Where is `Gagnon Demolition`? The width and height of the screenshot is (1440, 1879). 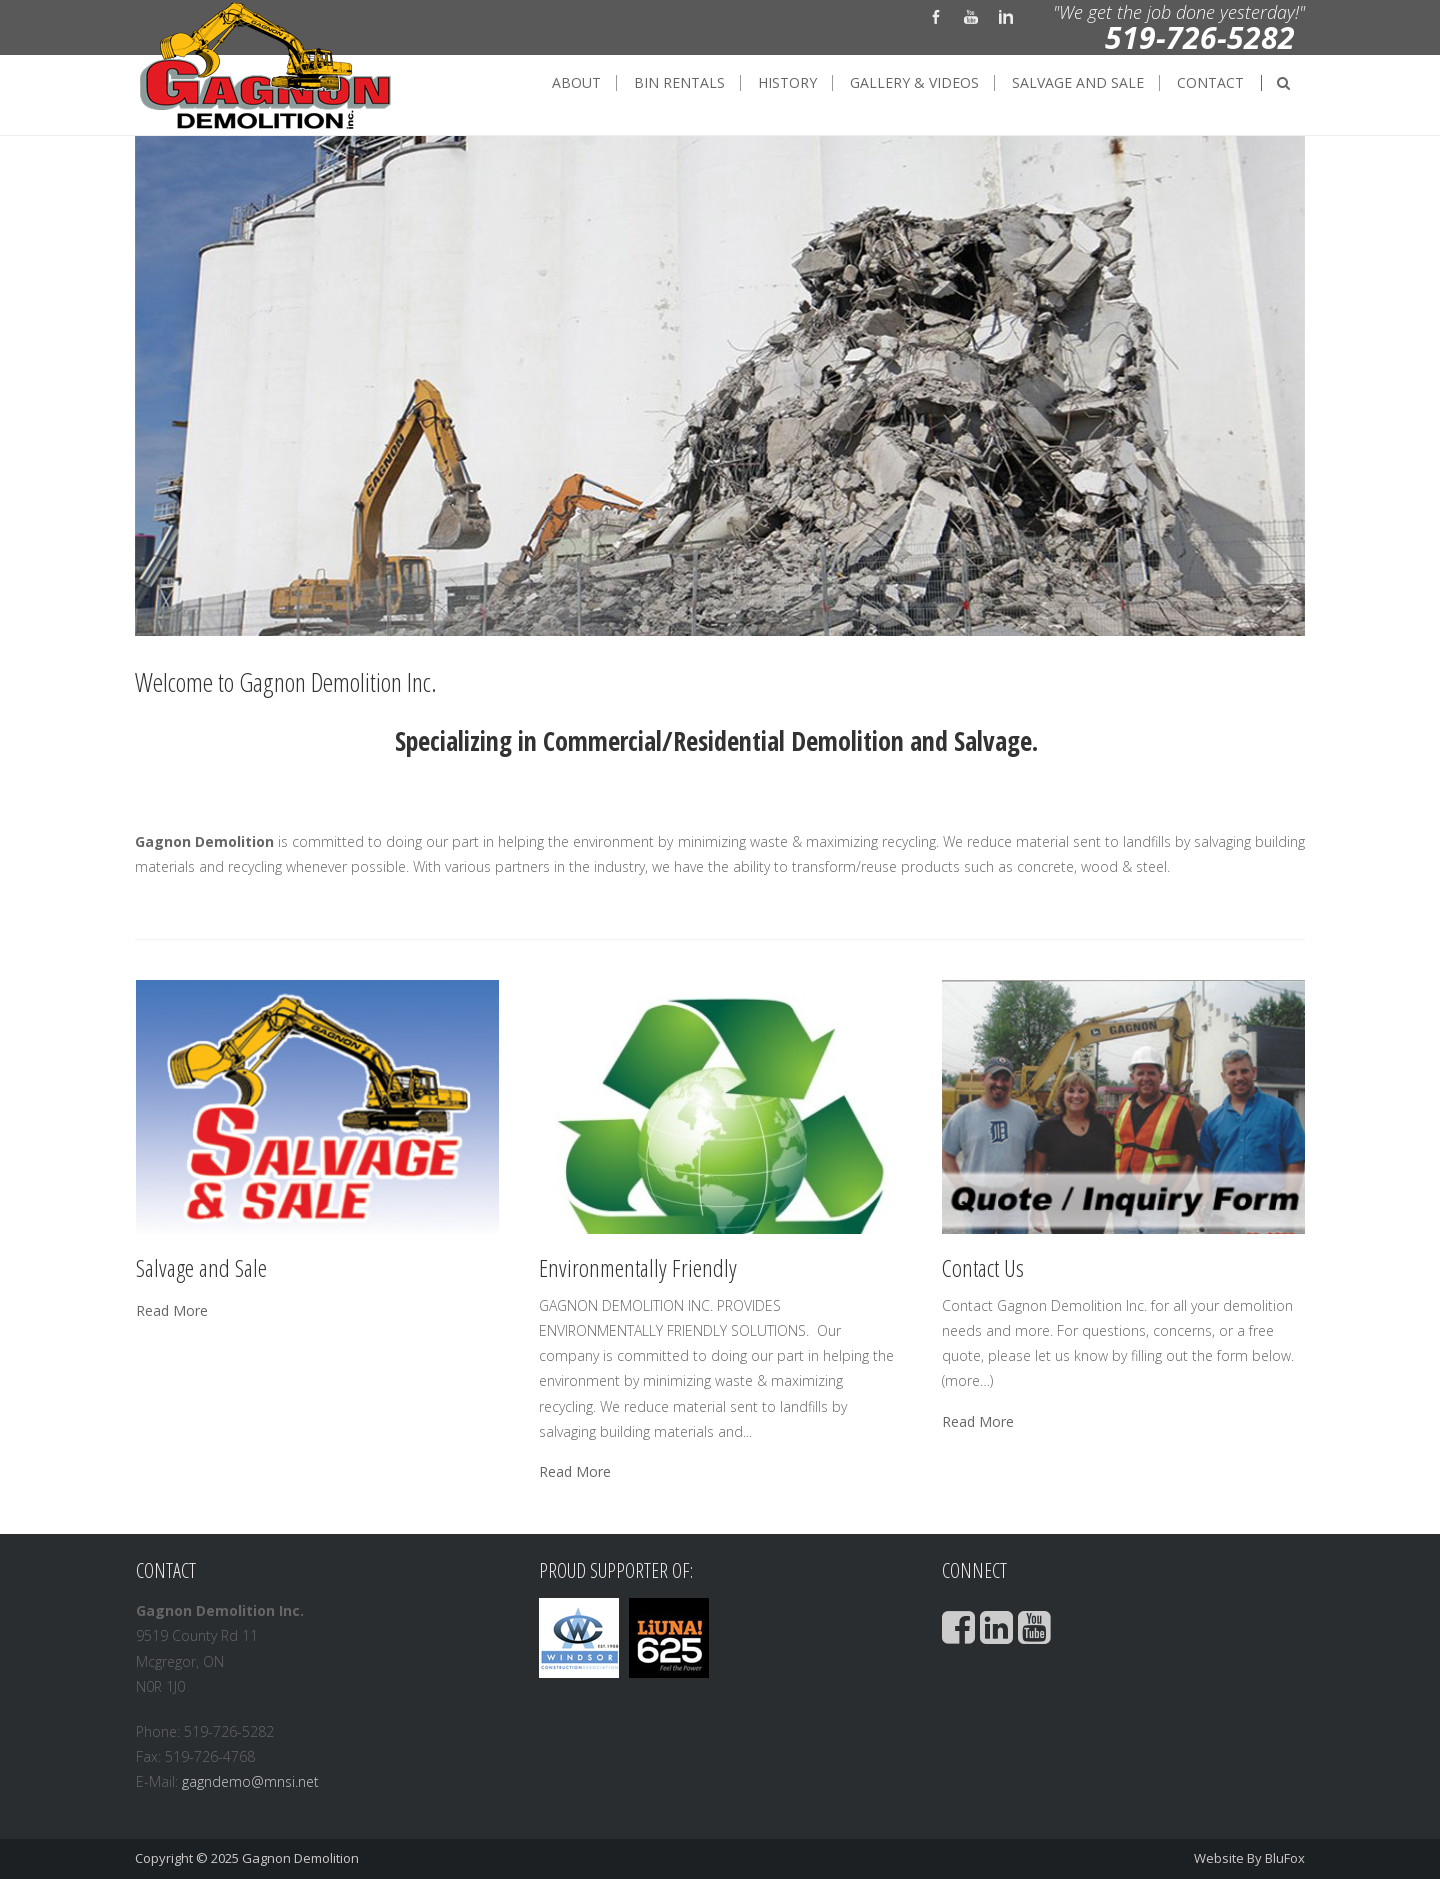
Gagnon Demolition is located at coordinates (300, 1858).